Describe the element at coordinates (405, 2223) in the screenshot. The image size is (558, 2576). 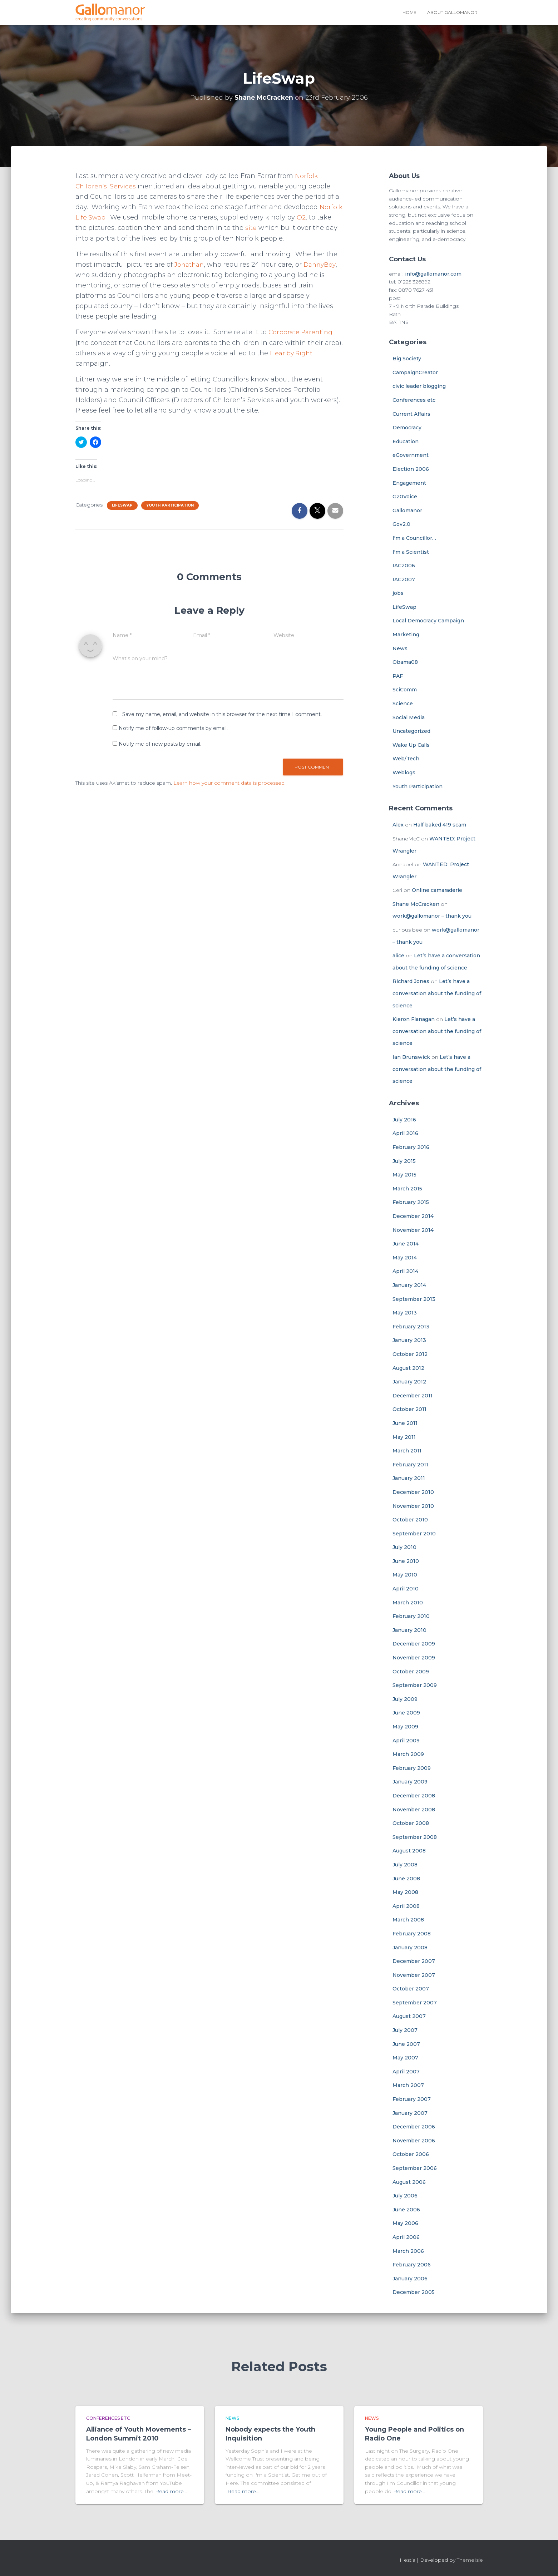
I see `May 2006` at that location.